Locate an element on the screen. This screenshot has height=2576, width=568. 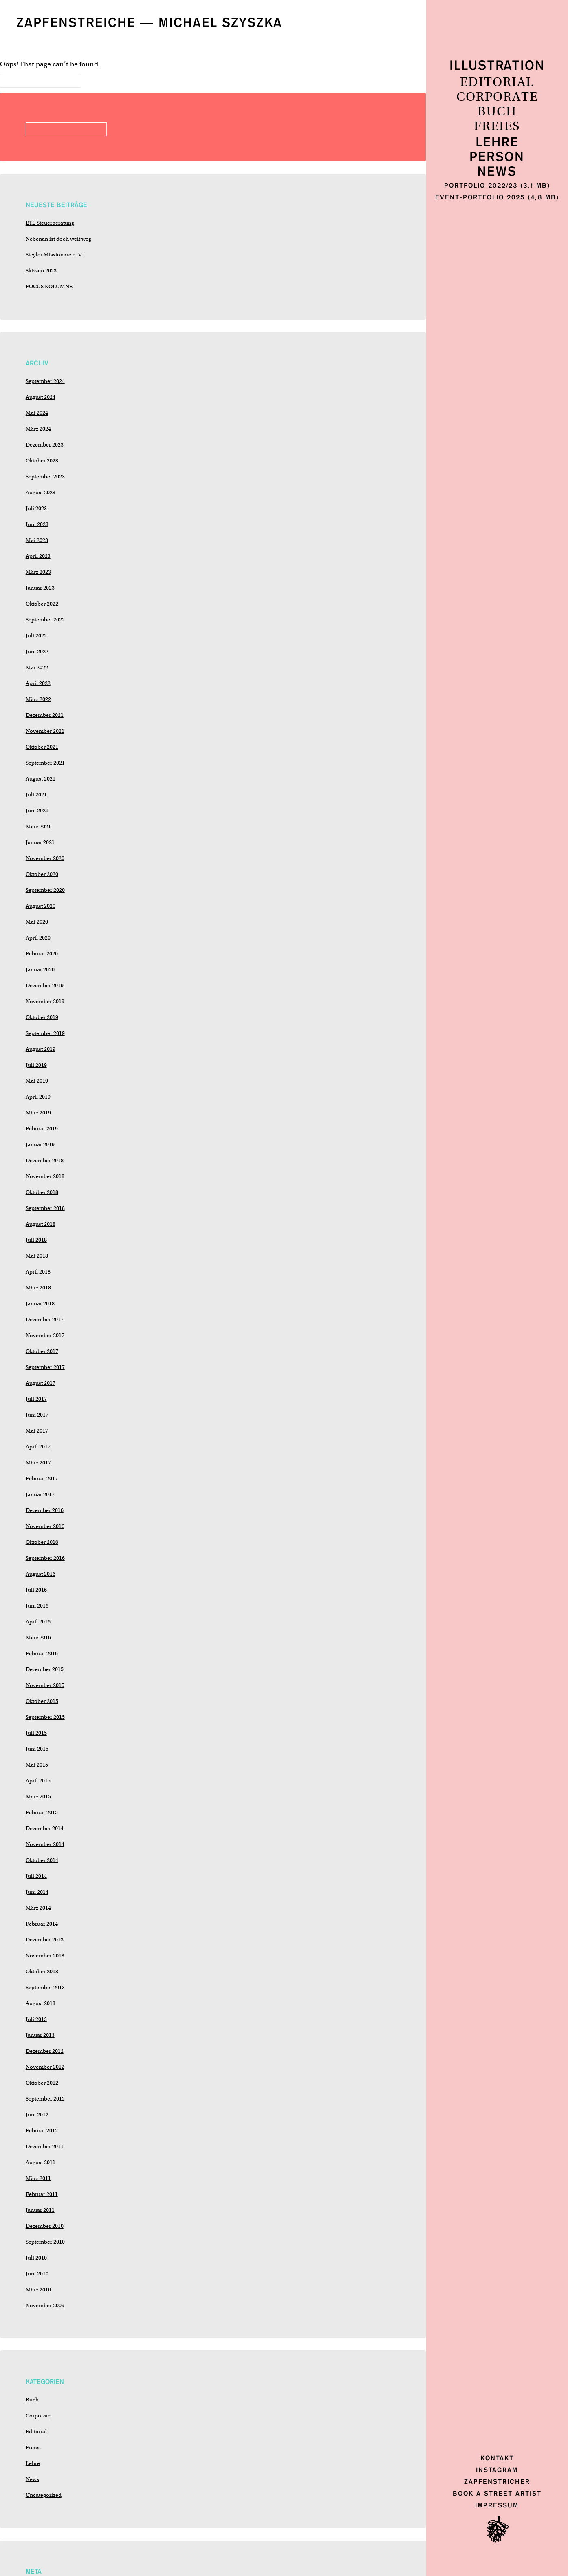
Juni 2012 is located at coordinates (37, 2114).